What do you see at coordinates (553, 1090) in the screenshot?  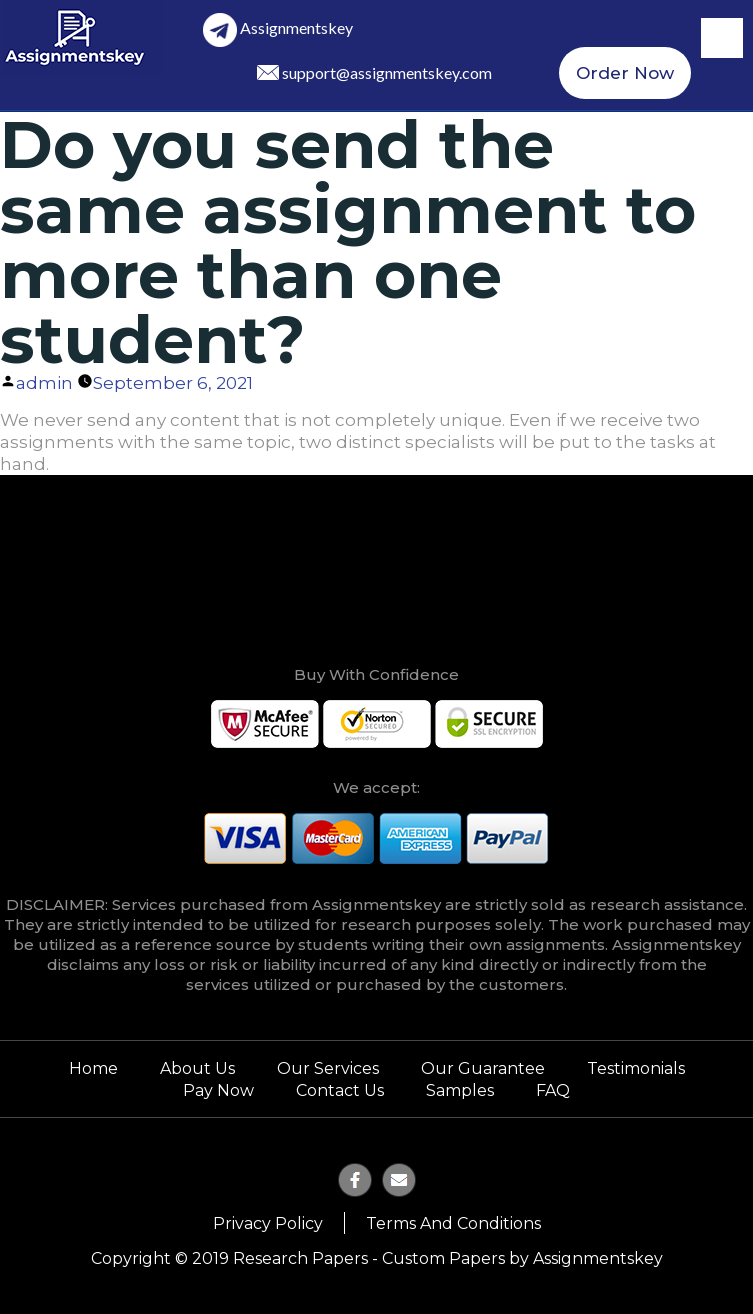 I see `FAQ` at bounding box center [553, 1090].